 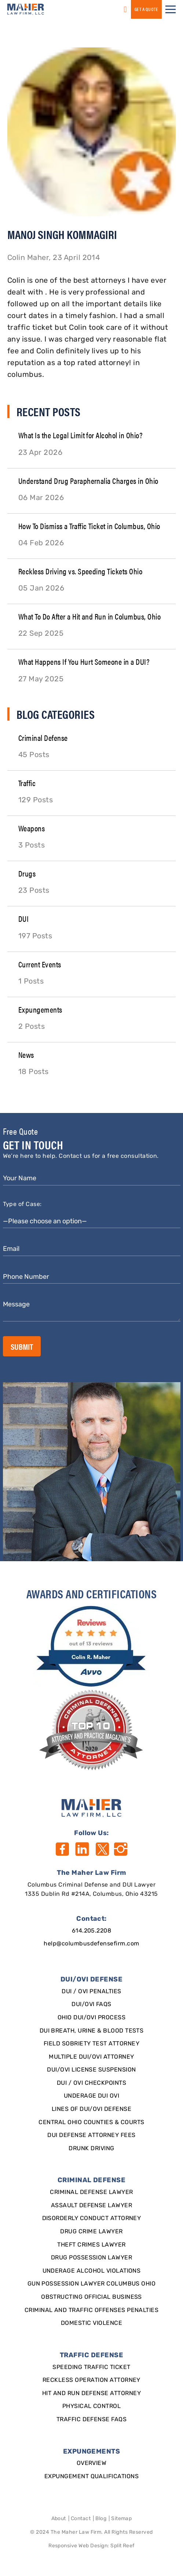 I want to click on Field Sobriety Test Attorney, so click(x=91, y=2044).